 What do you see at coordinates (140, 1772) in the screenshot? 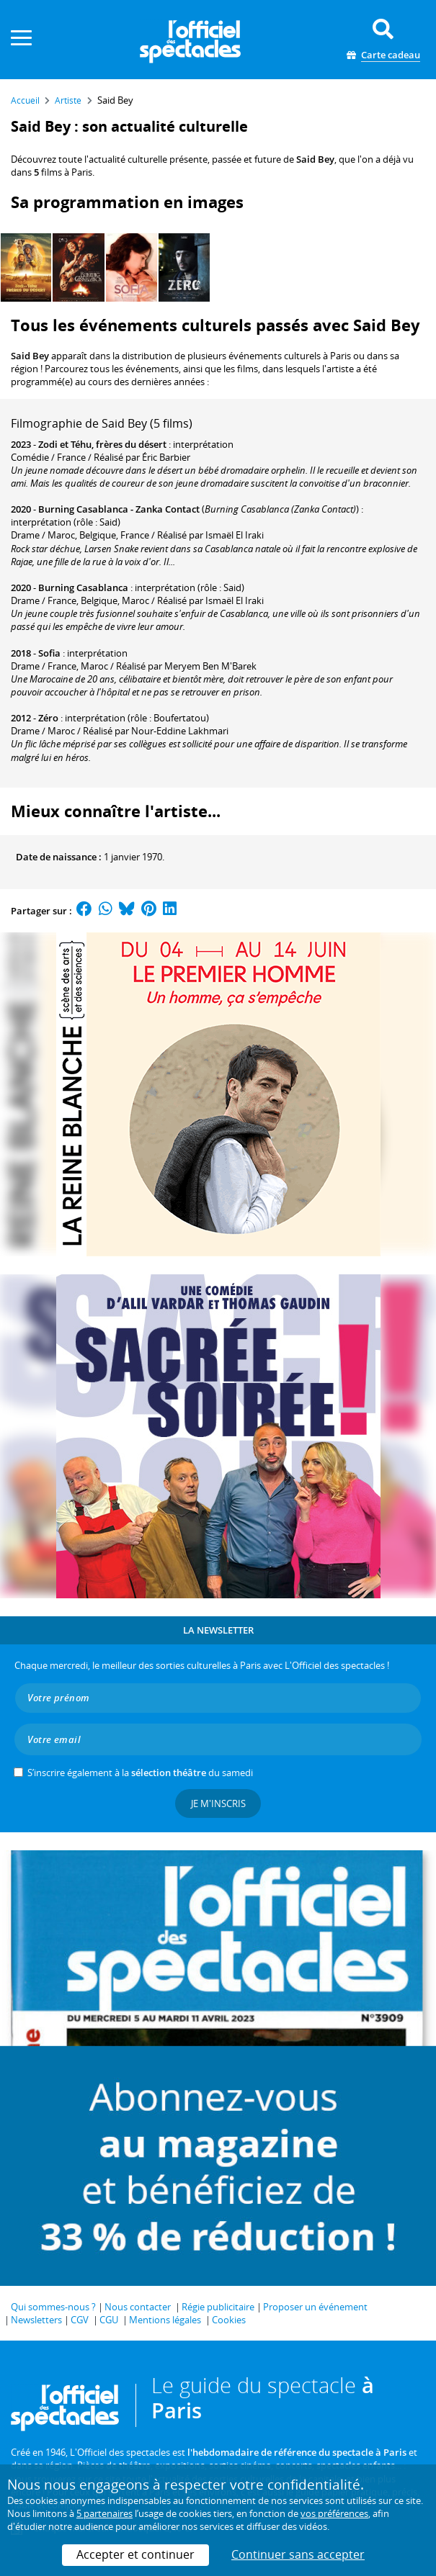
I see `S’inscrire également à la du samedi` at bounding box center [140, 1772].